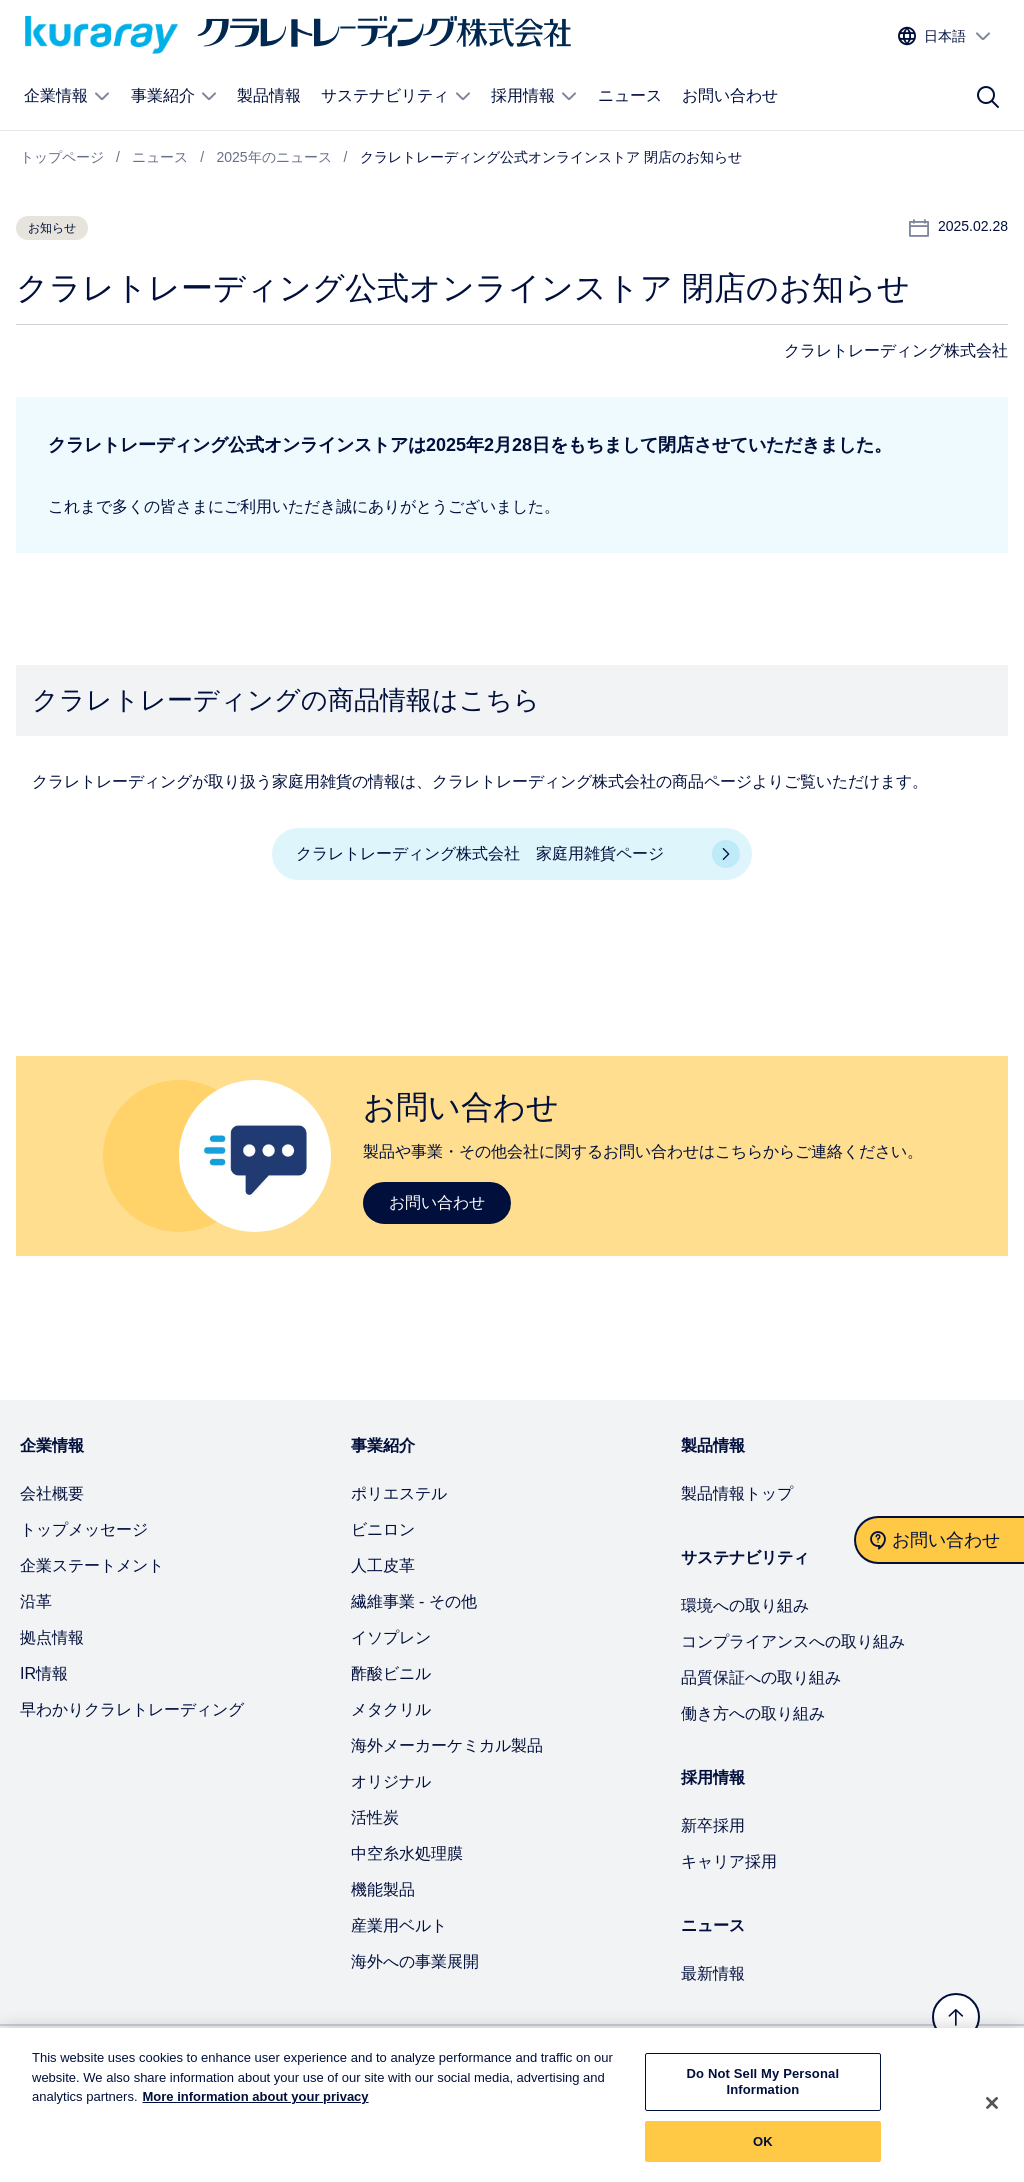 The height and width of the screenshot is (2182, 1024). Describe the element at coordinates (174, 96) in the screenshot. I see `事業紹介` at that location.